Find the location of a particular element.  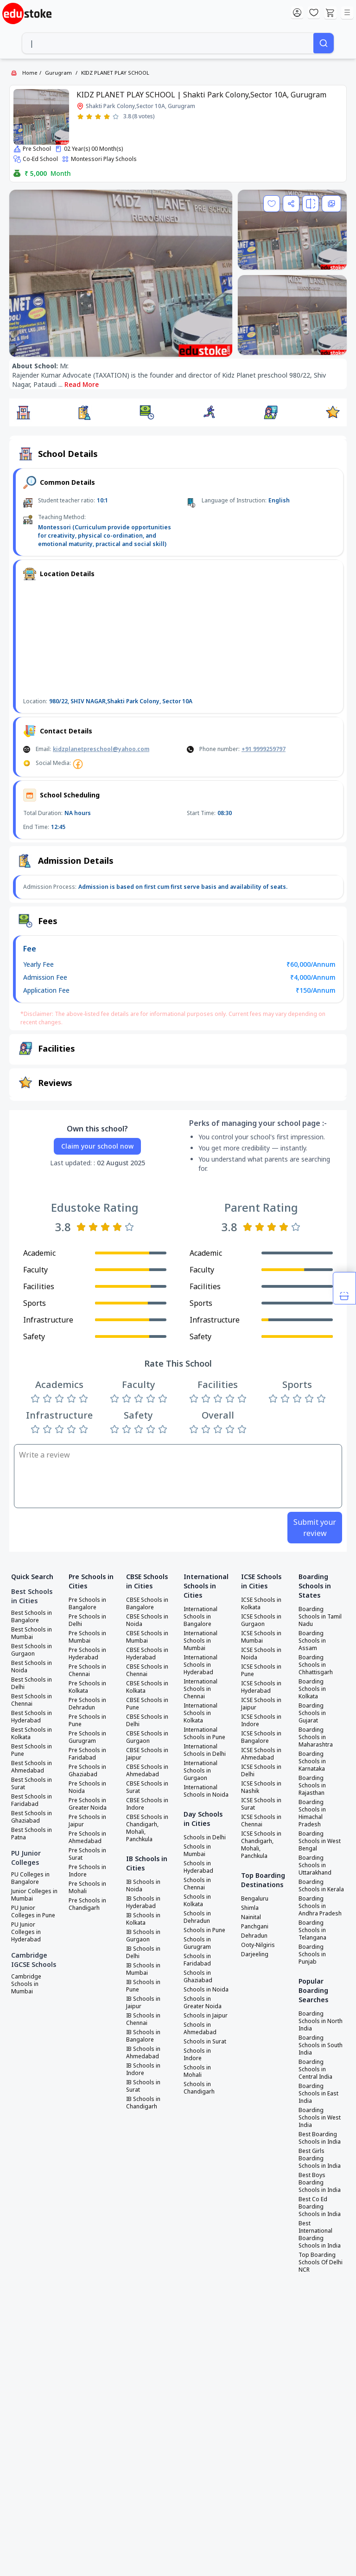

IB Schools in Noida is located at coordinates (143, 1885).